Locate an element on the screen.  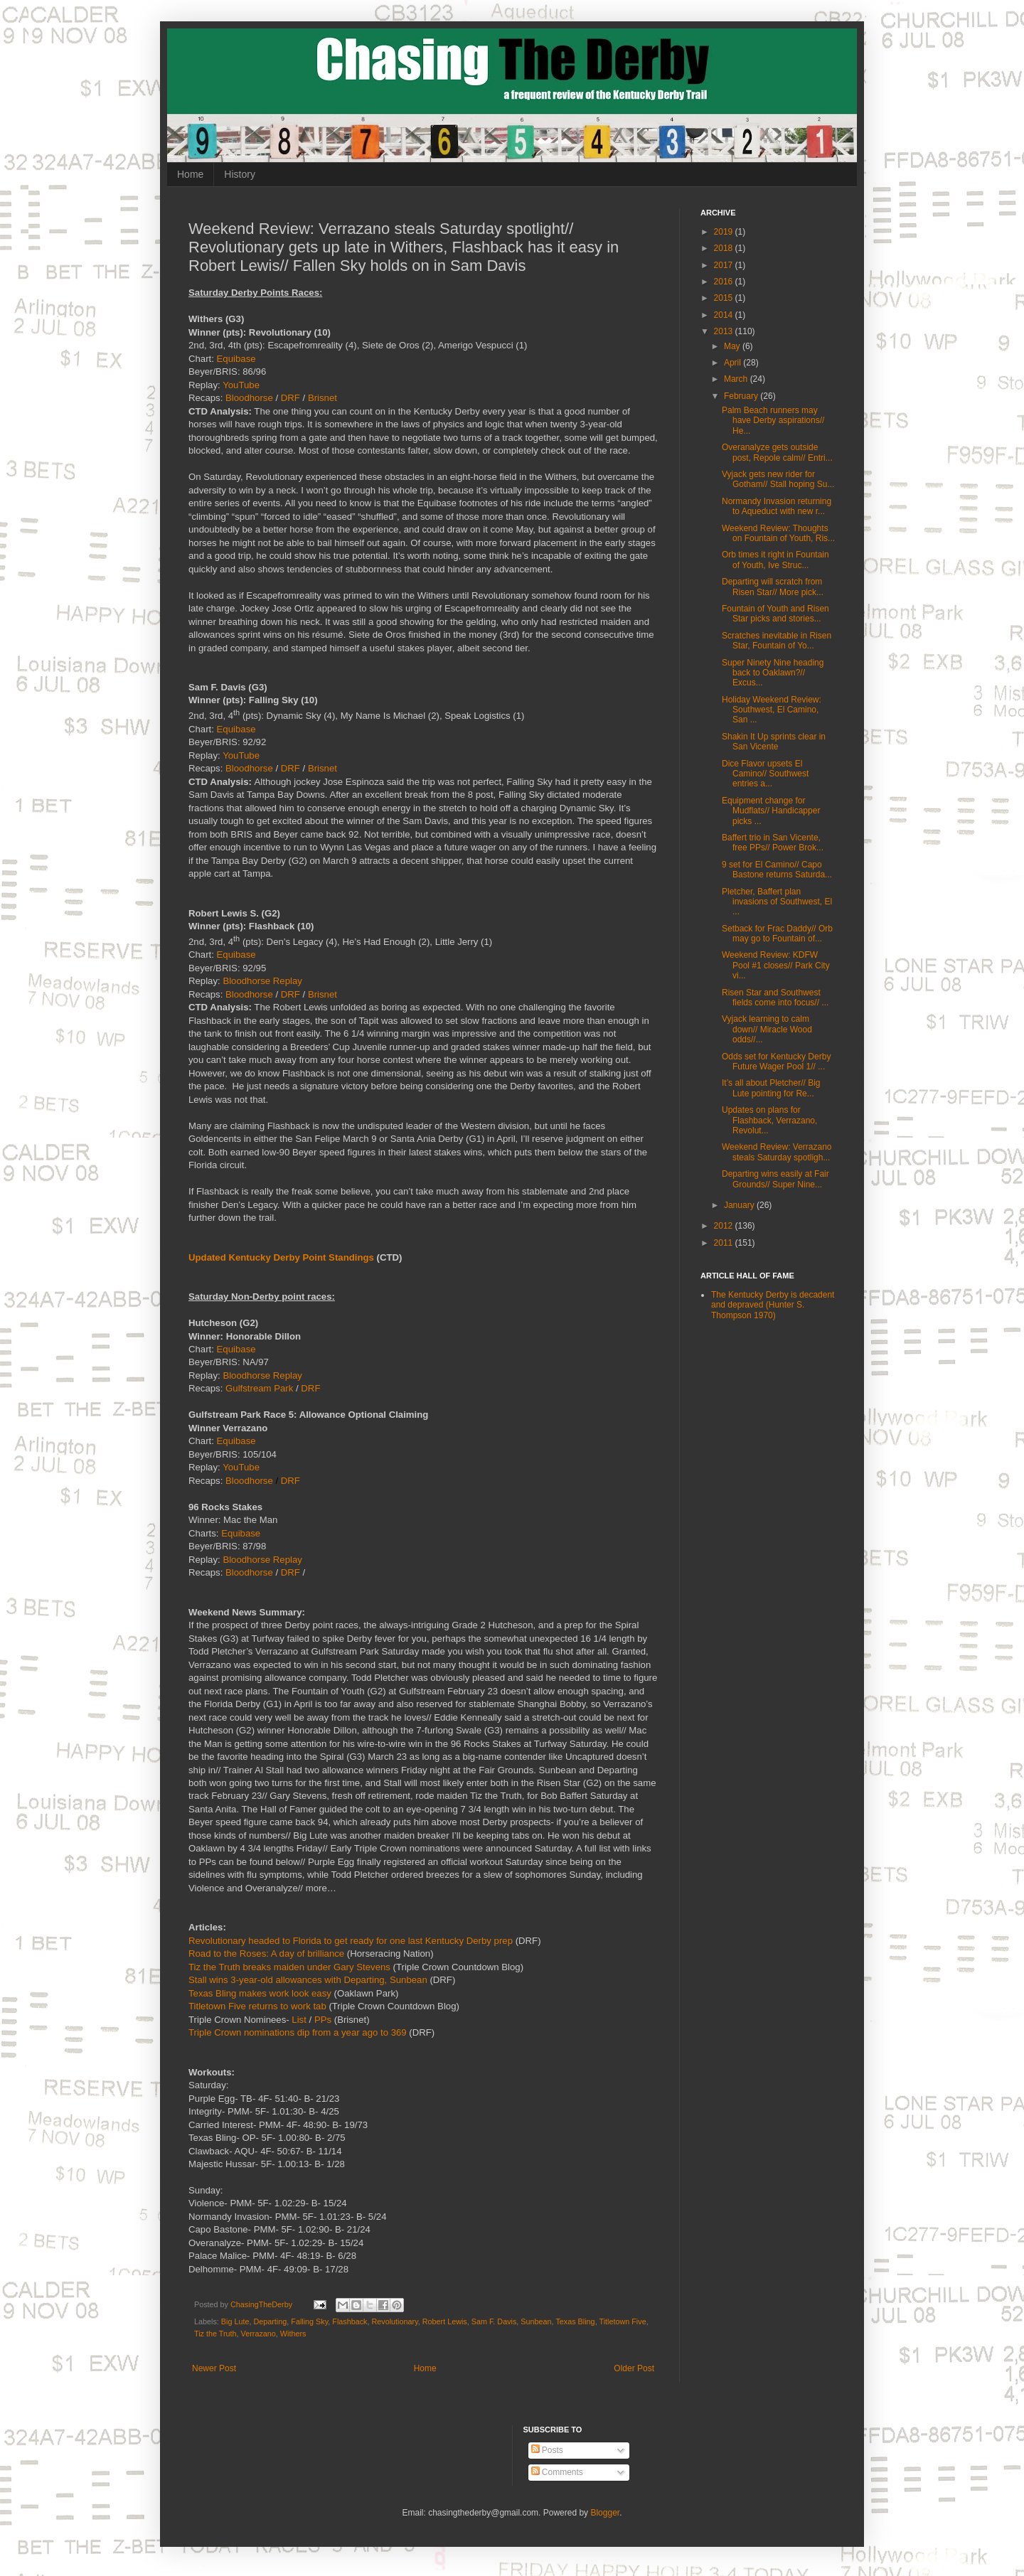
2017 is located at coordinates (724, 265).